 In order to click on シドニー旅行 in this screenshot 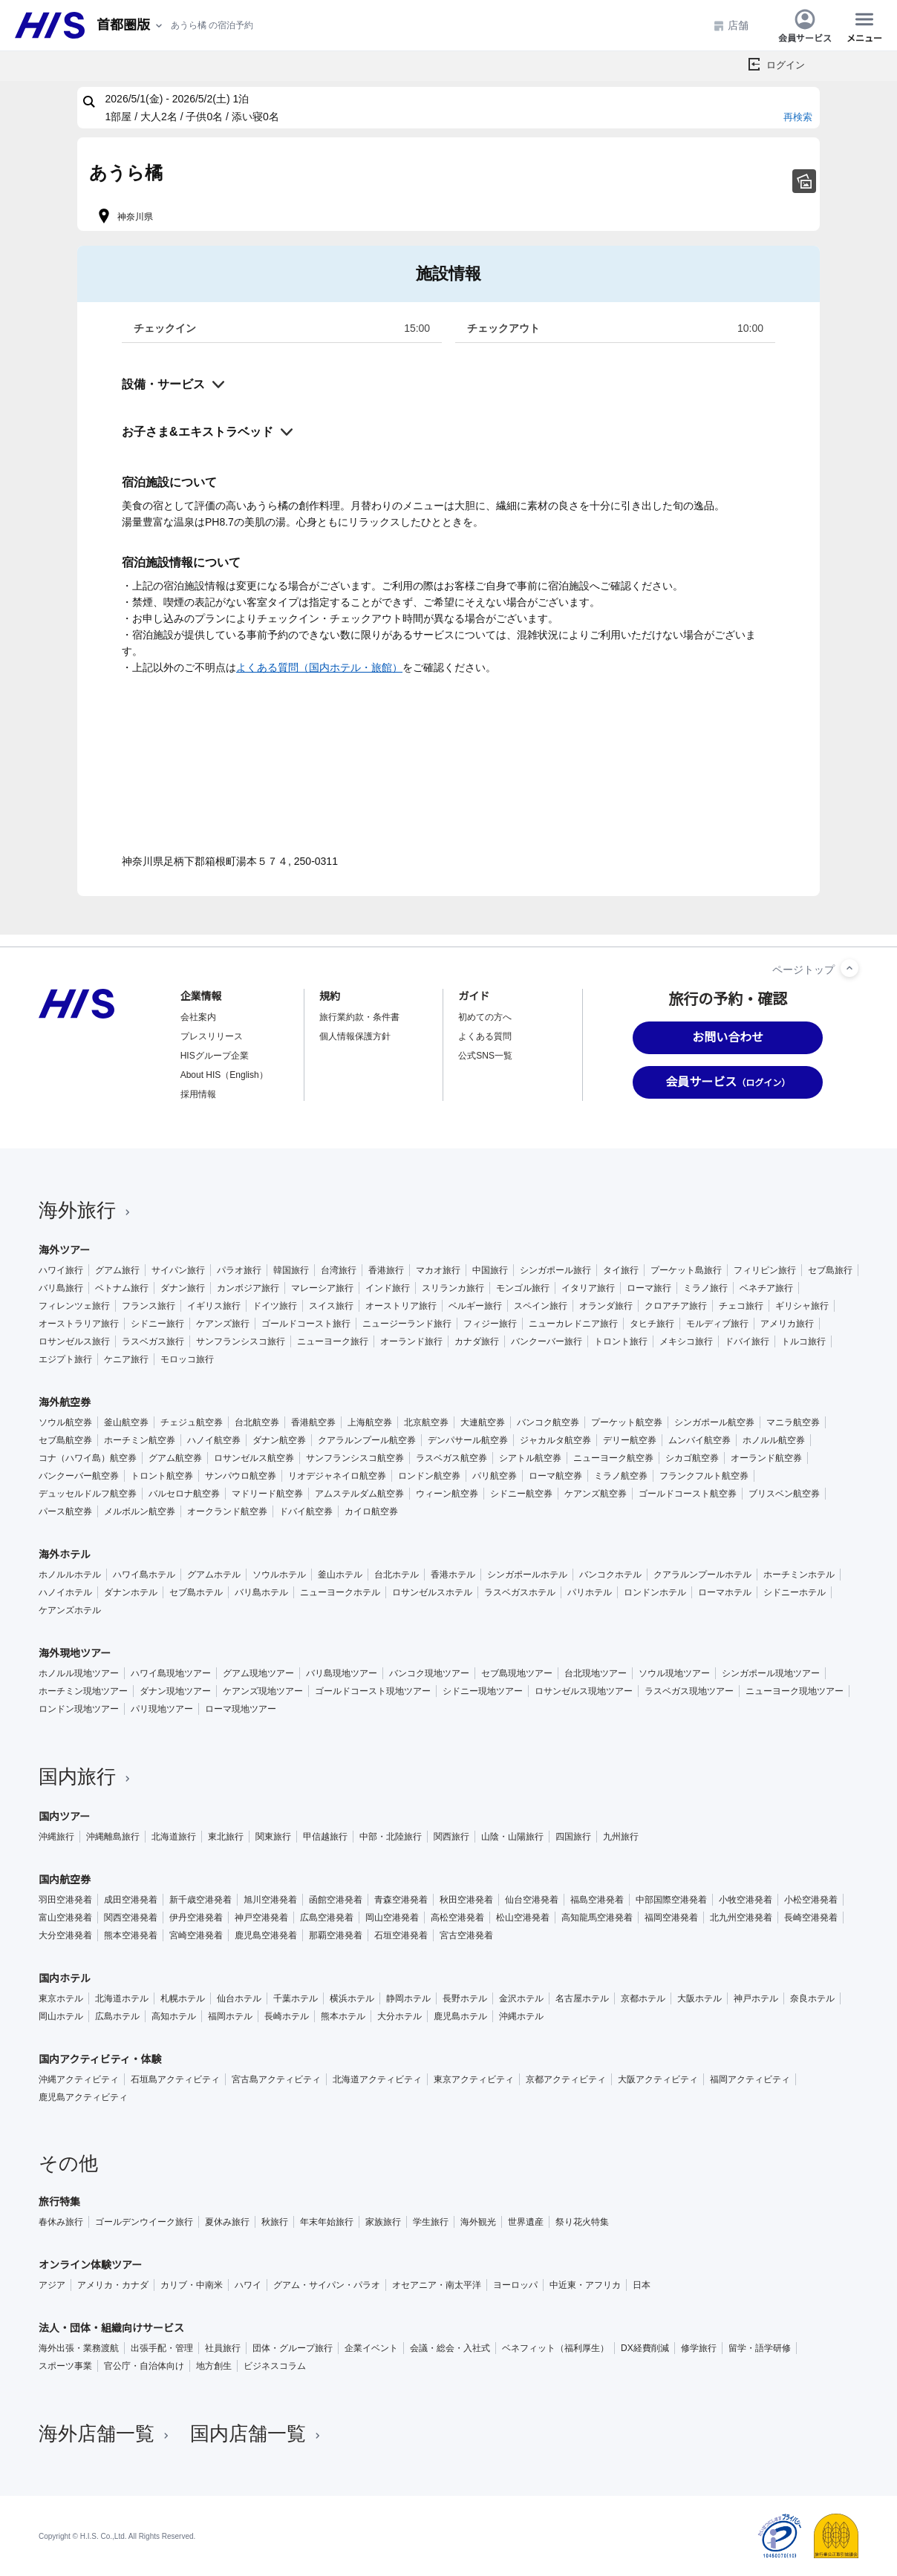, I will do `click(157, 1323)`.